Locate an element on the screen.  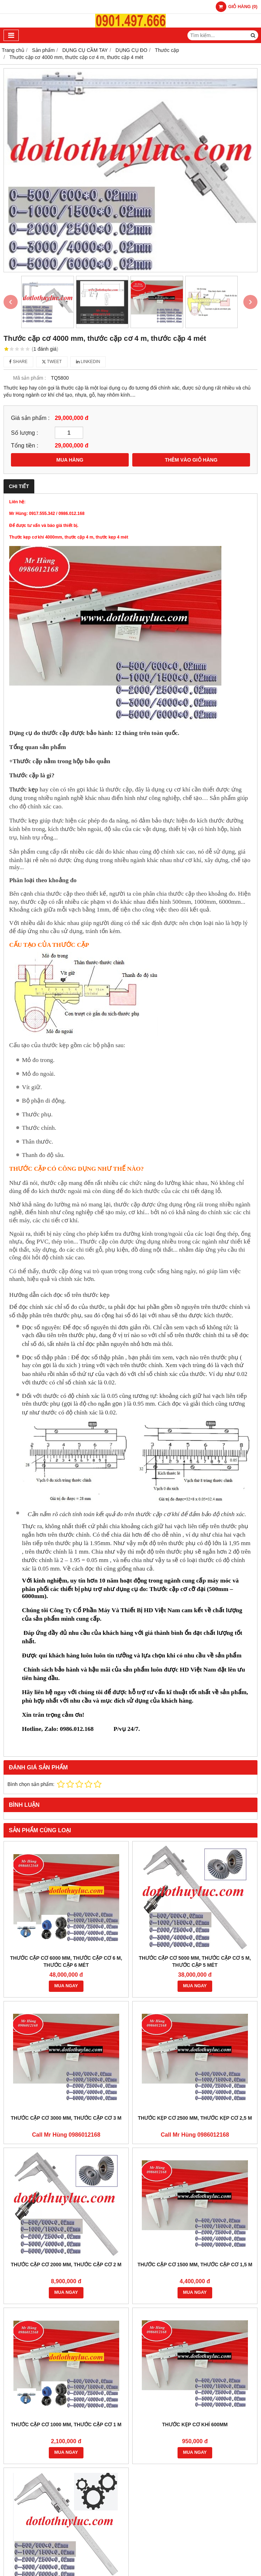
Thước cặp cơ 2000 mm, thước cặp cơ 2 m is located at coordinates (66, 2264).